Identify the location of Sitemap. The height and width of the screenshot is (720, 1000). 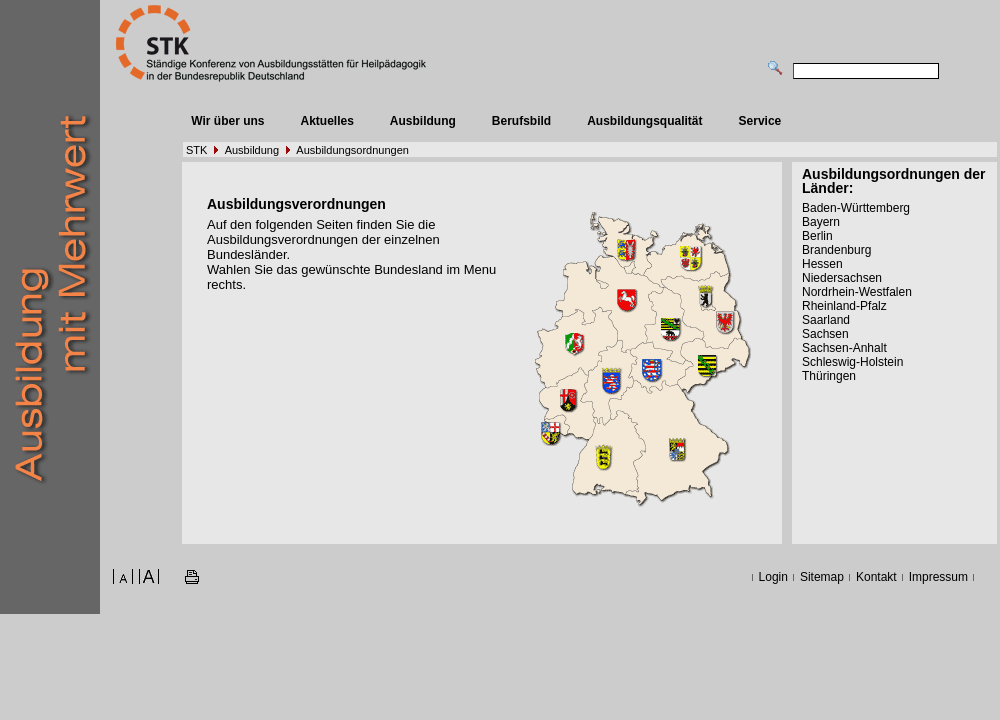
(822, 577).